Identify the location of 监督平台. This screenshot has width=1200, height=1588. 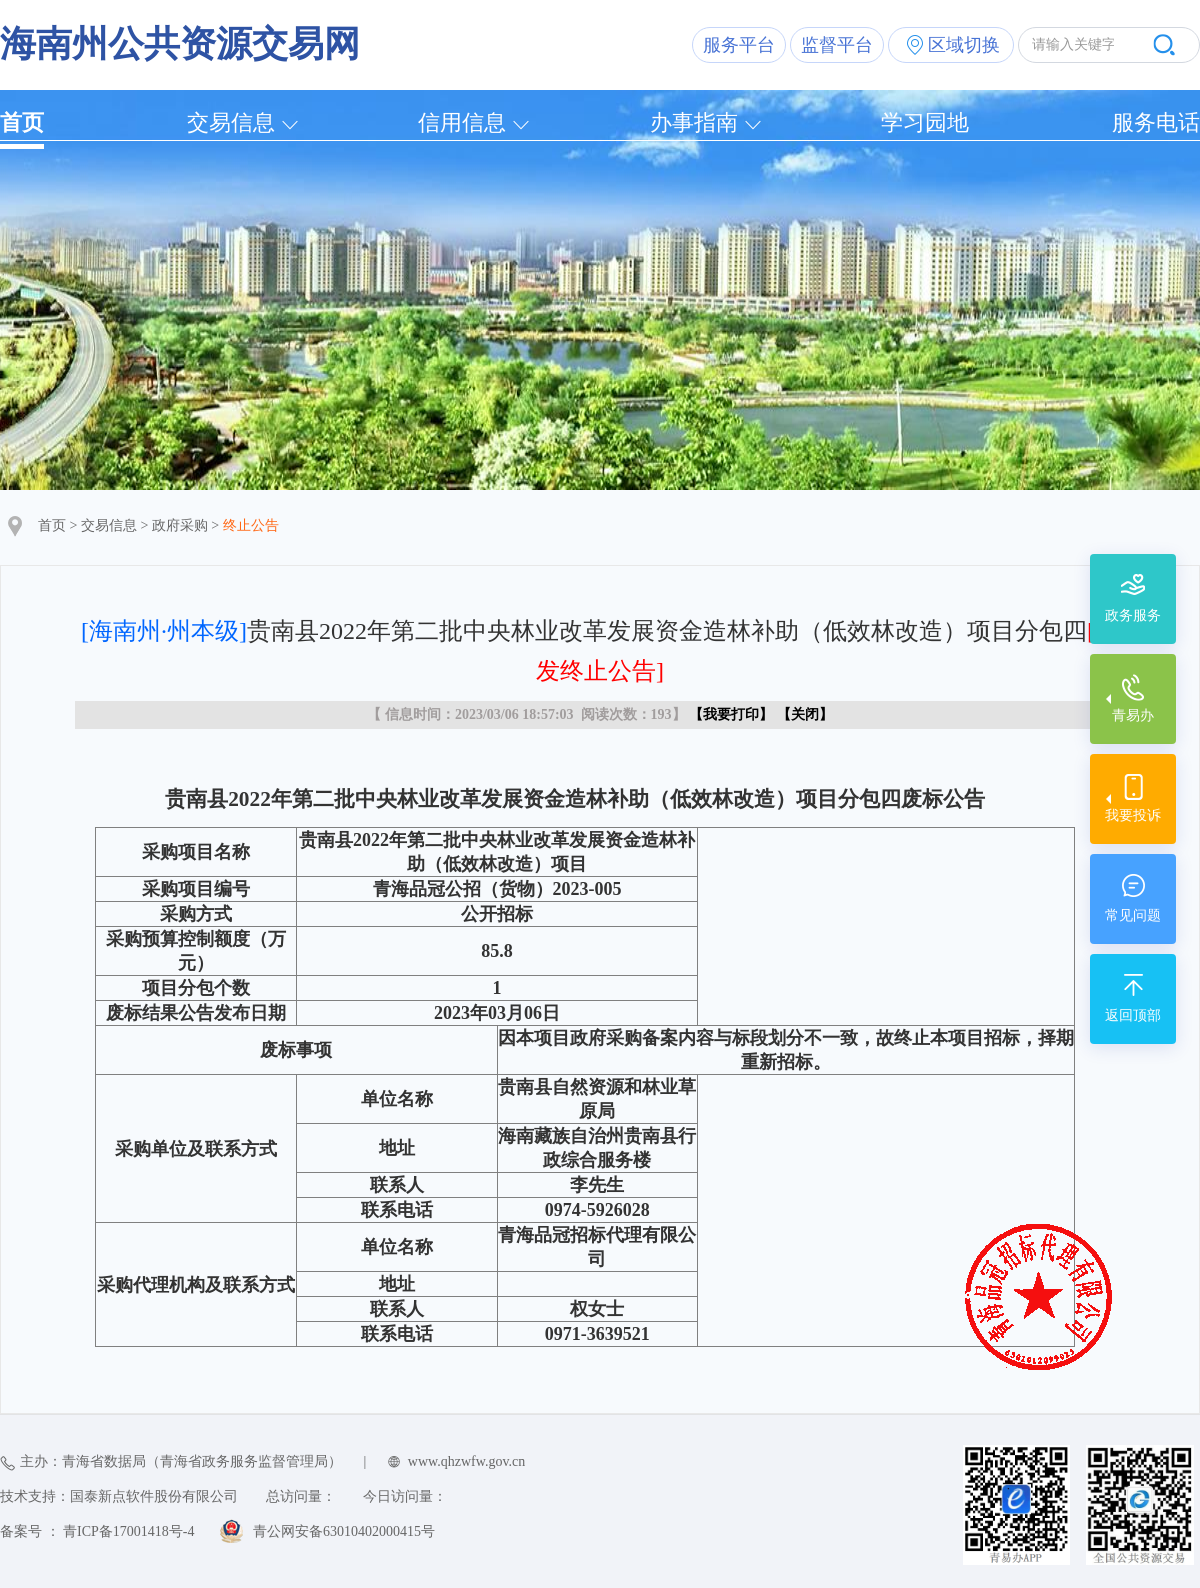
(837, 45).